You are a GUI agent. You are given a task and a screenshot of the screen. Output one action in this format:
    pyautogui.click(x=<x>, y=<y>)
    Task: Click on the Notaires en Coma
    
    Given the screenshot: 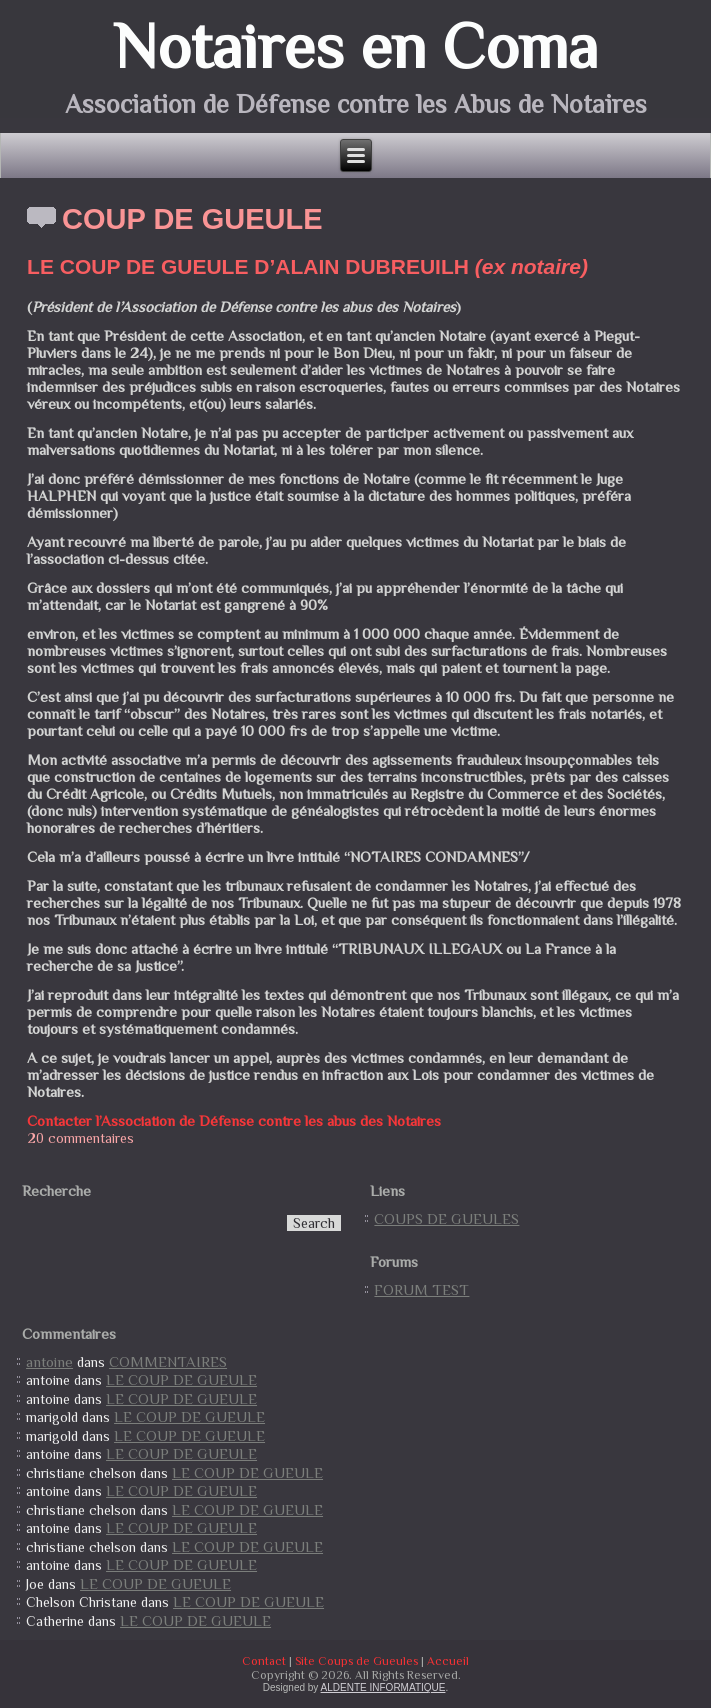 What is the action you would take?
    pyautogui.click(x=355, y=46)
    